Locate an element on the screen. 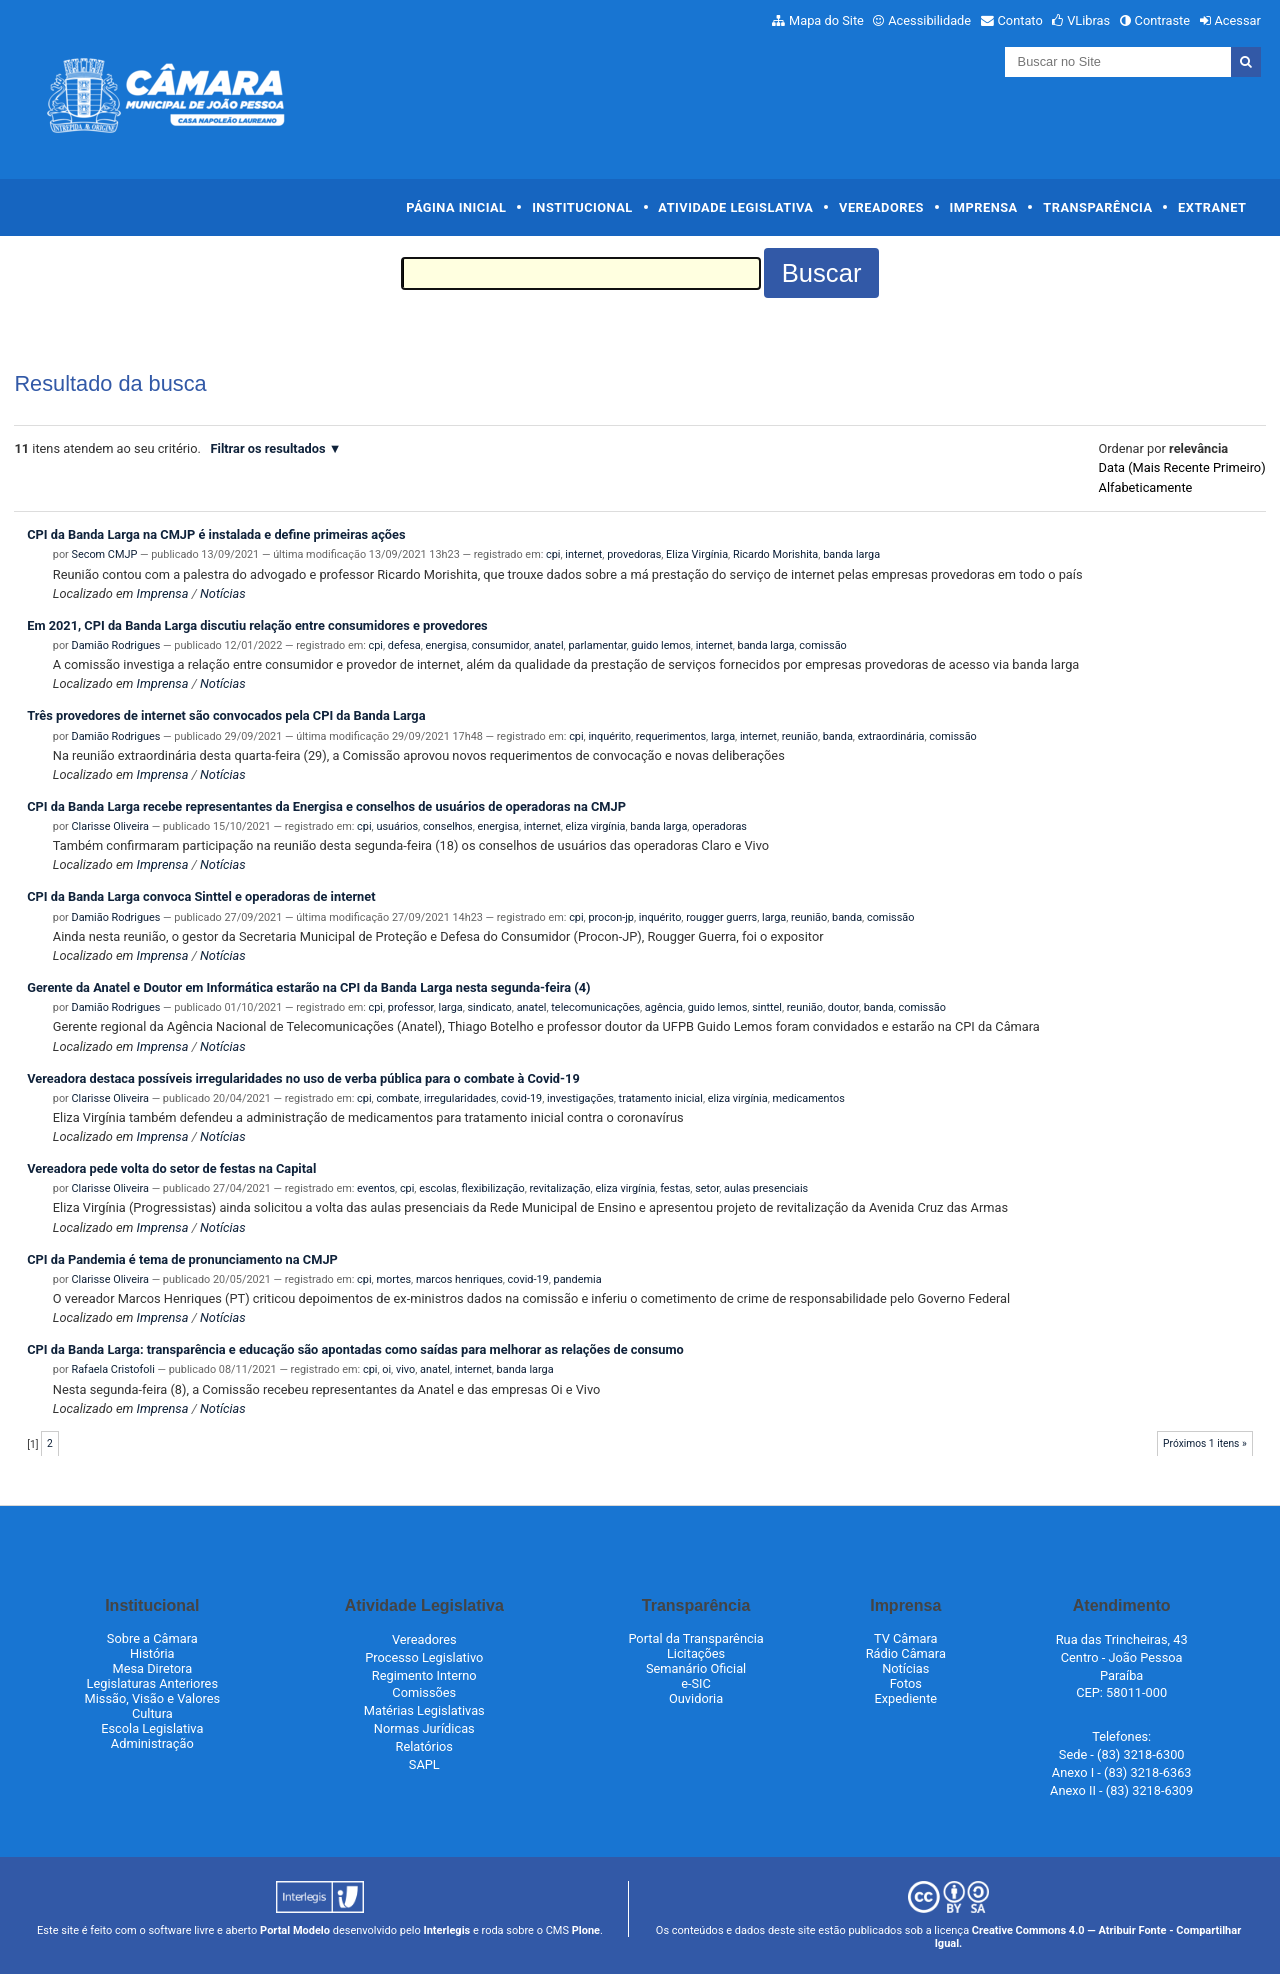 The width and height of the screenshot is (1280, 1974). irregularidades is located at coordinates (460, 1098).